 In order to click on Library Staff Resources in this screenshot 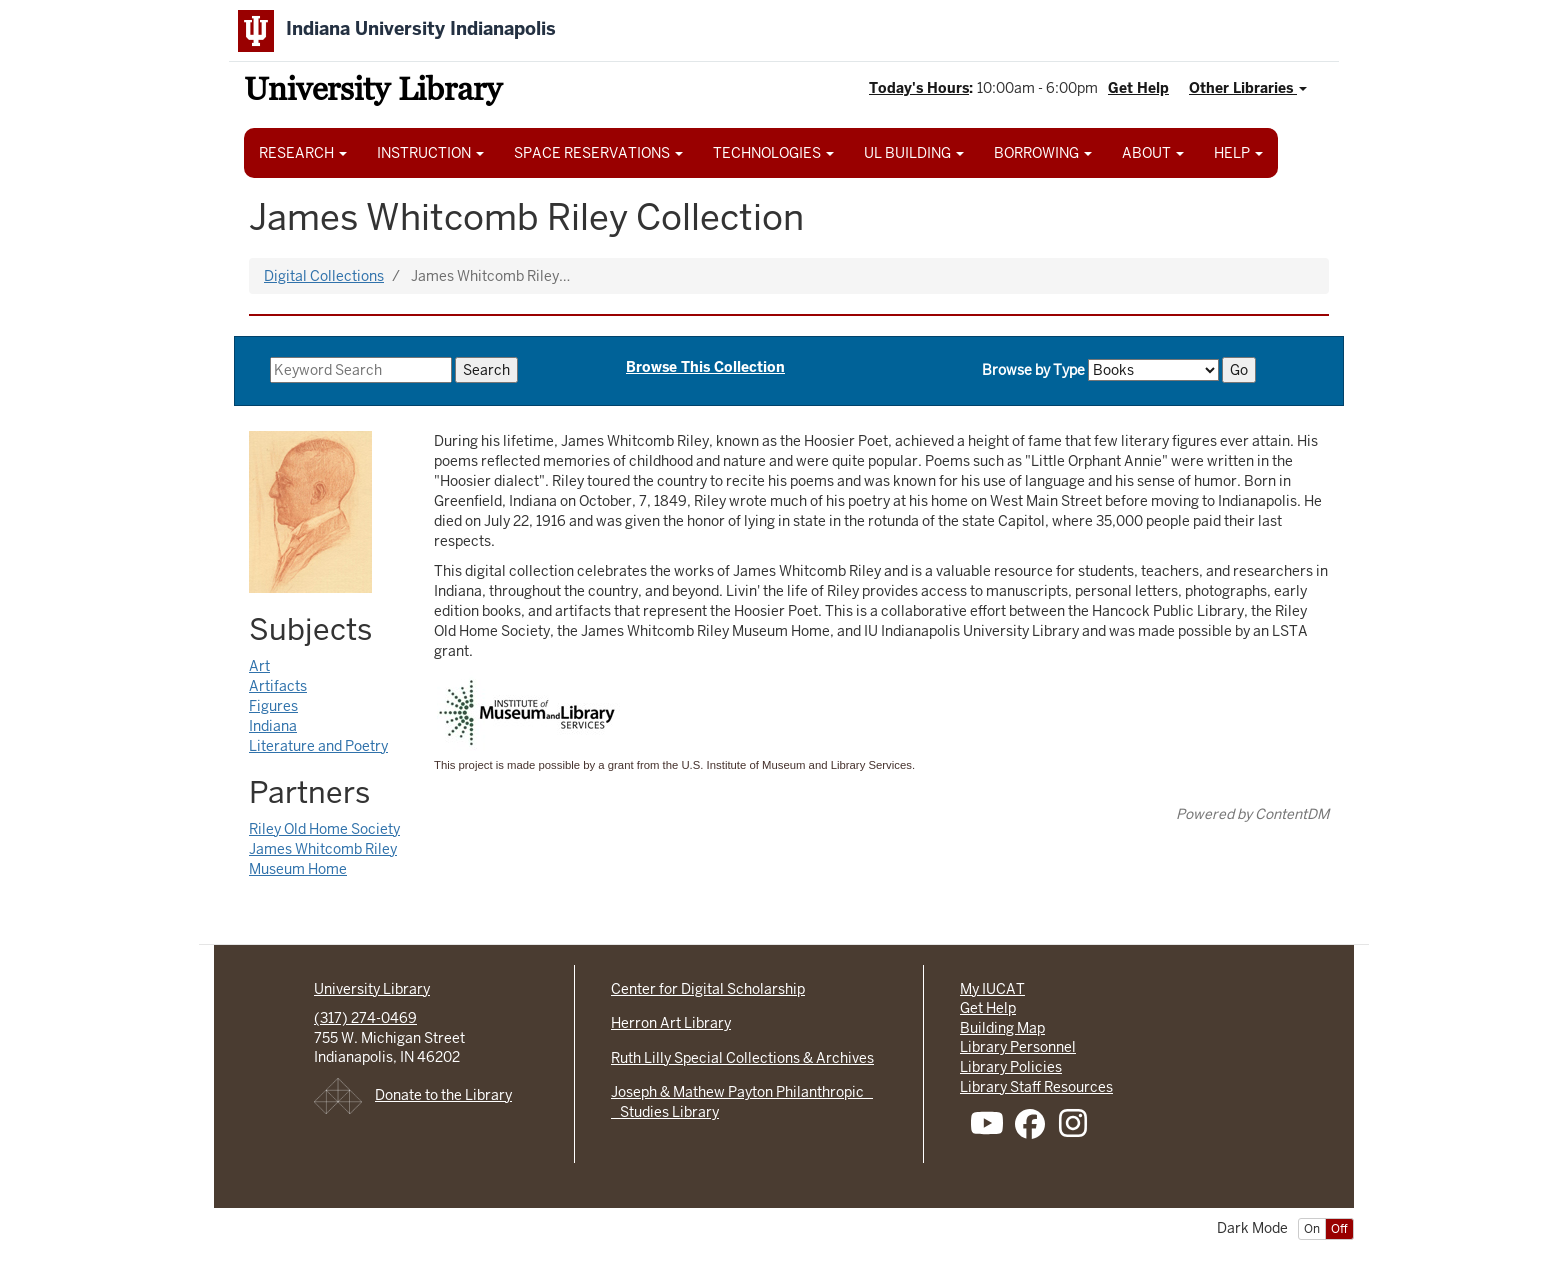, I will do `click(1036, 1087)`.